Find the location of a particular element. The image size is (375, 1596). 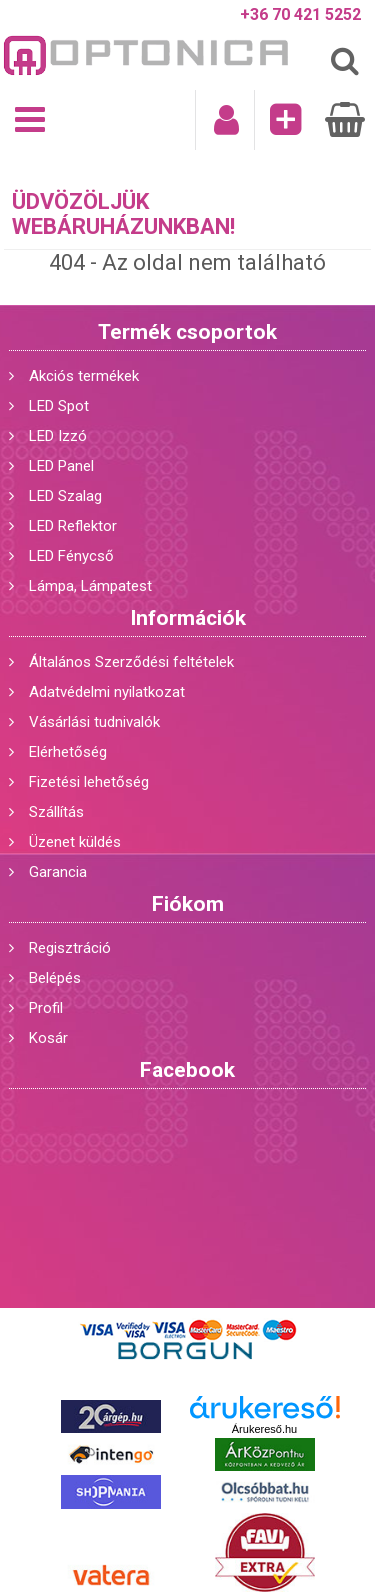

Fiókom is located at coordinates (188, 904).